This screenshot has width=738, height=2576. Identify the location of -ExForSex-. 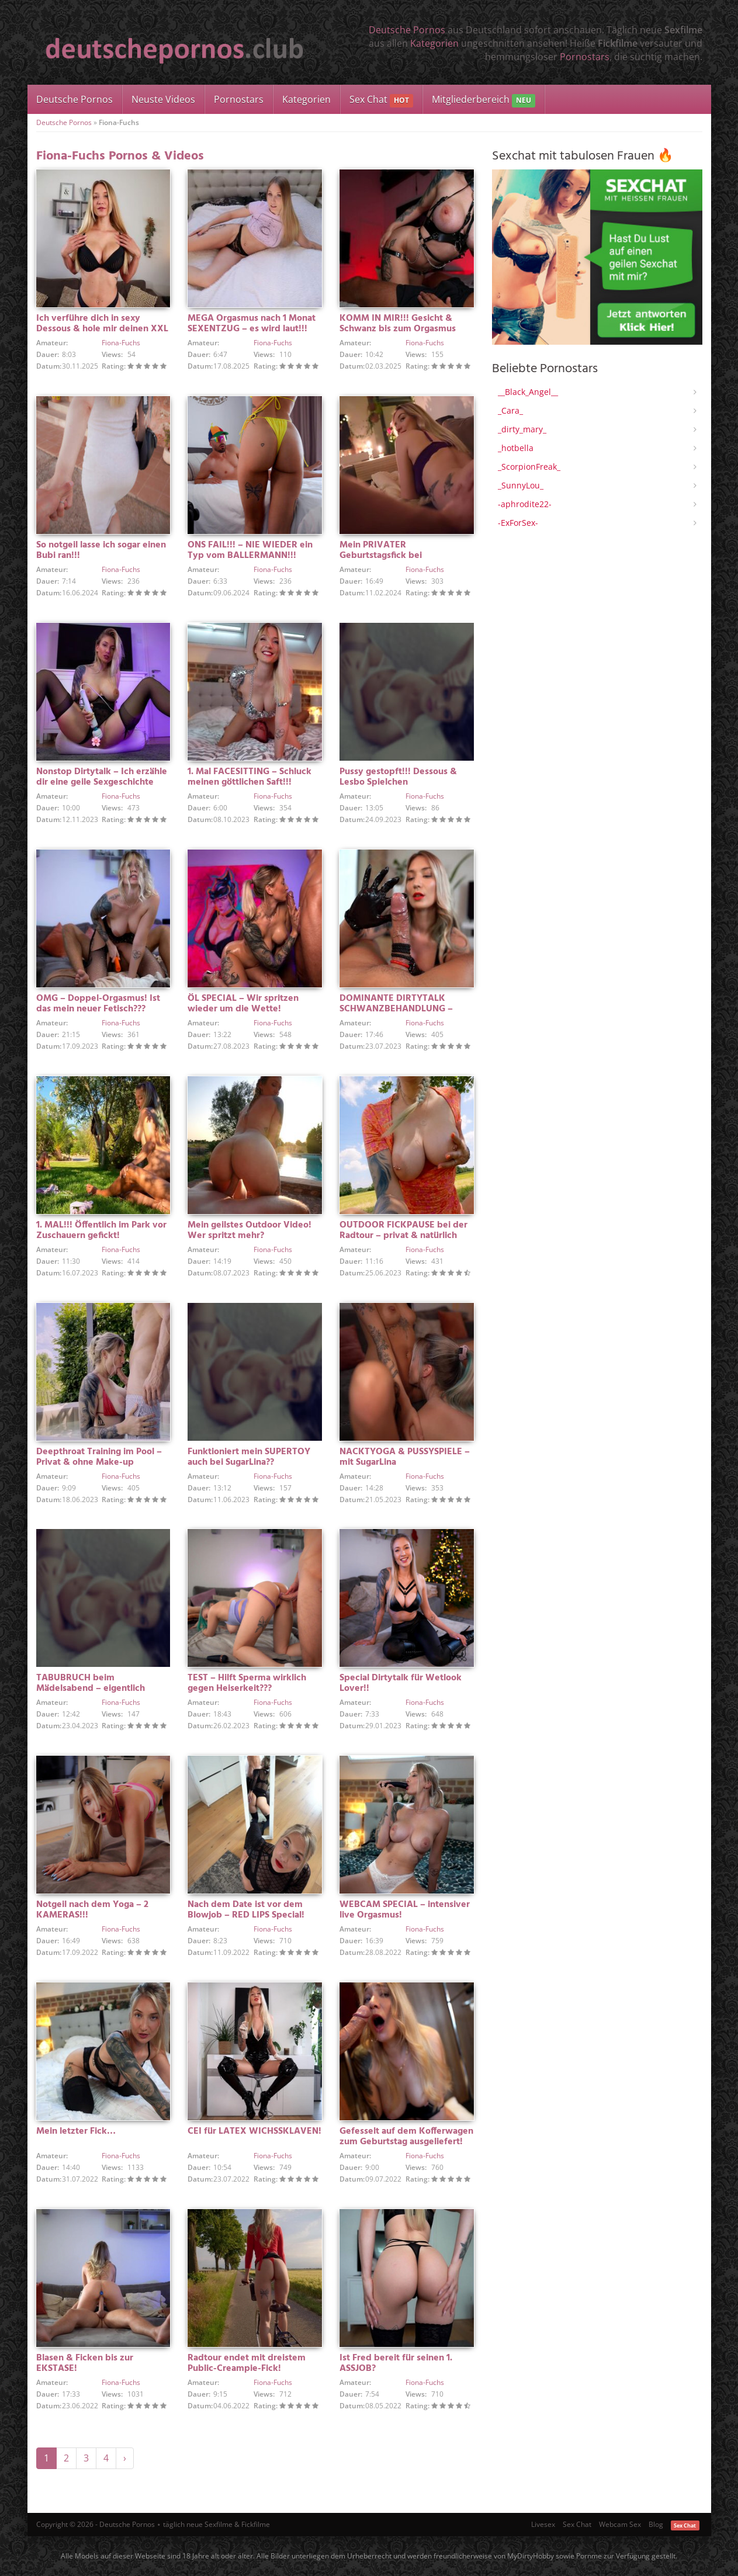
(518, 522).